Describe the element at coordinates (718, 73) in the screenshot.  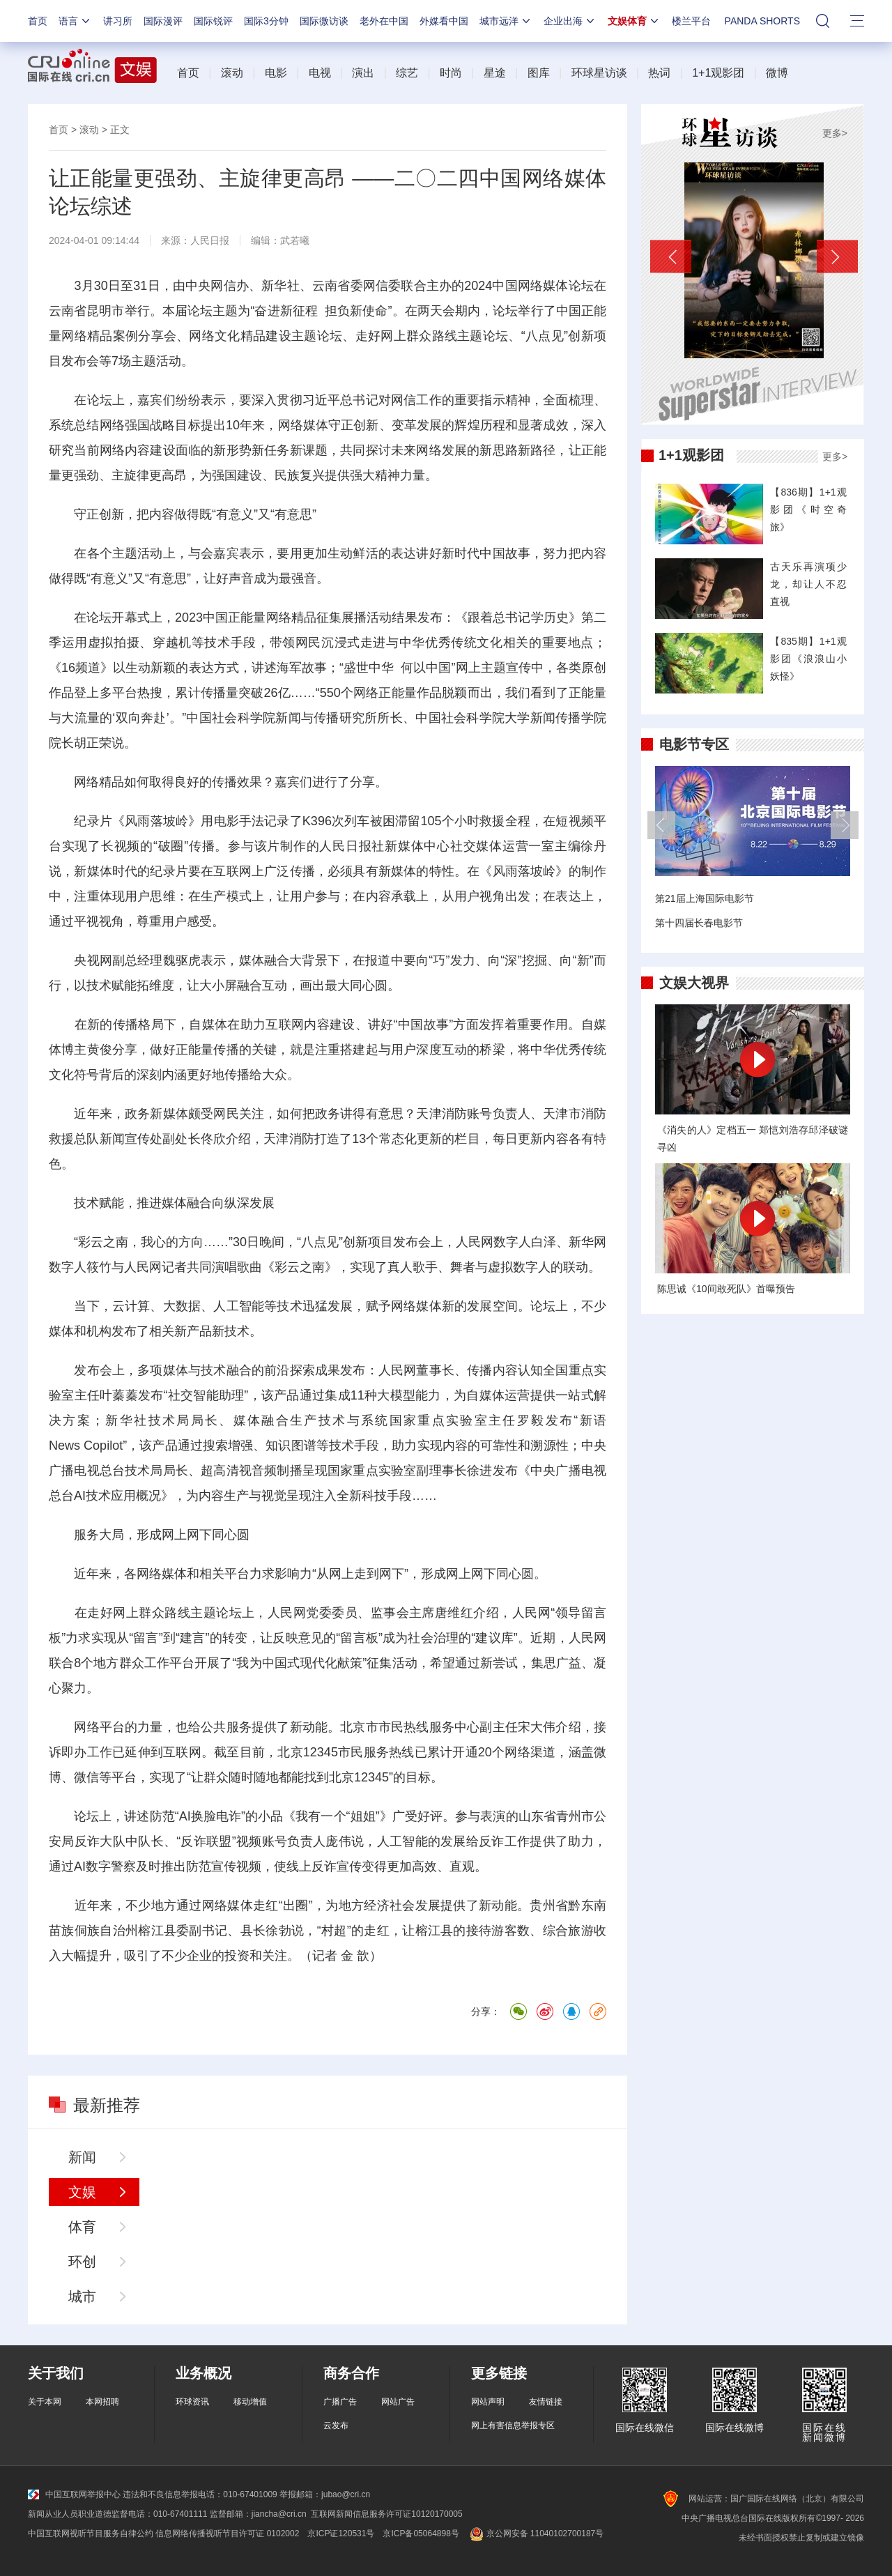
I see `1+1观影团` at that location.